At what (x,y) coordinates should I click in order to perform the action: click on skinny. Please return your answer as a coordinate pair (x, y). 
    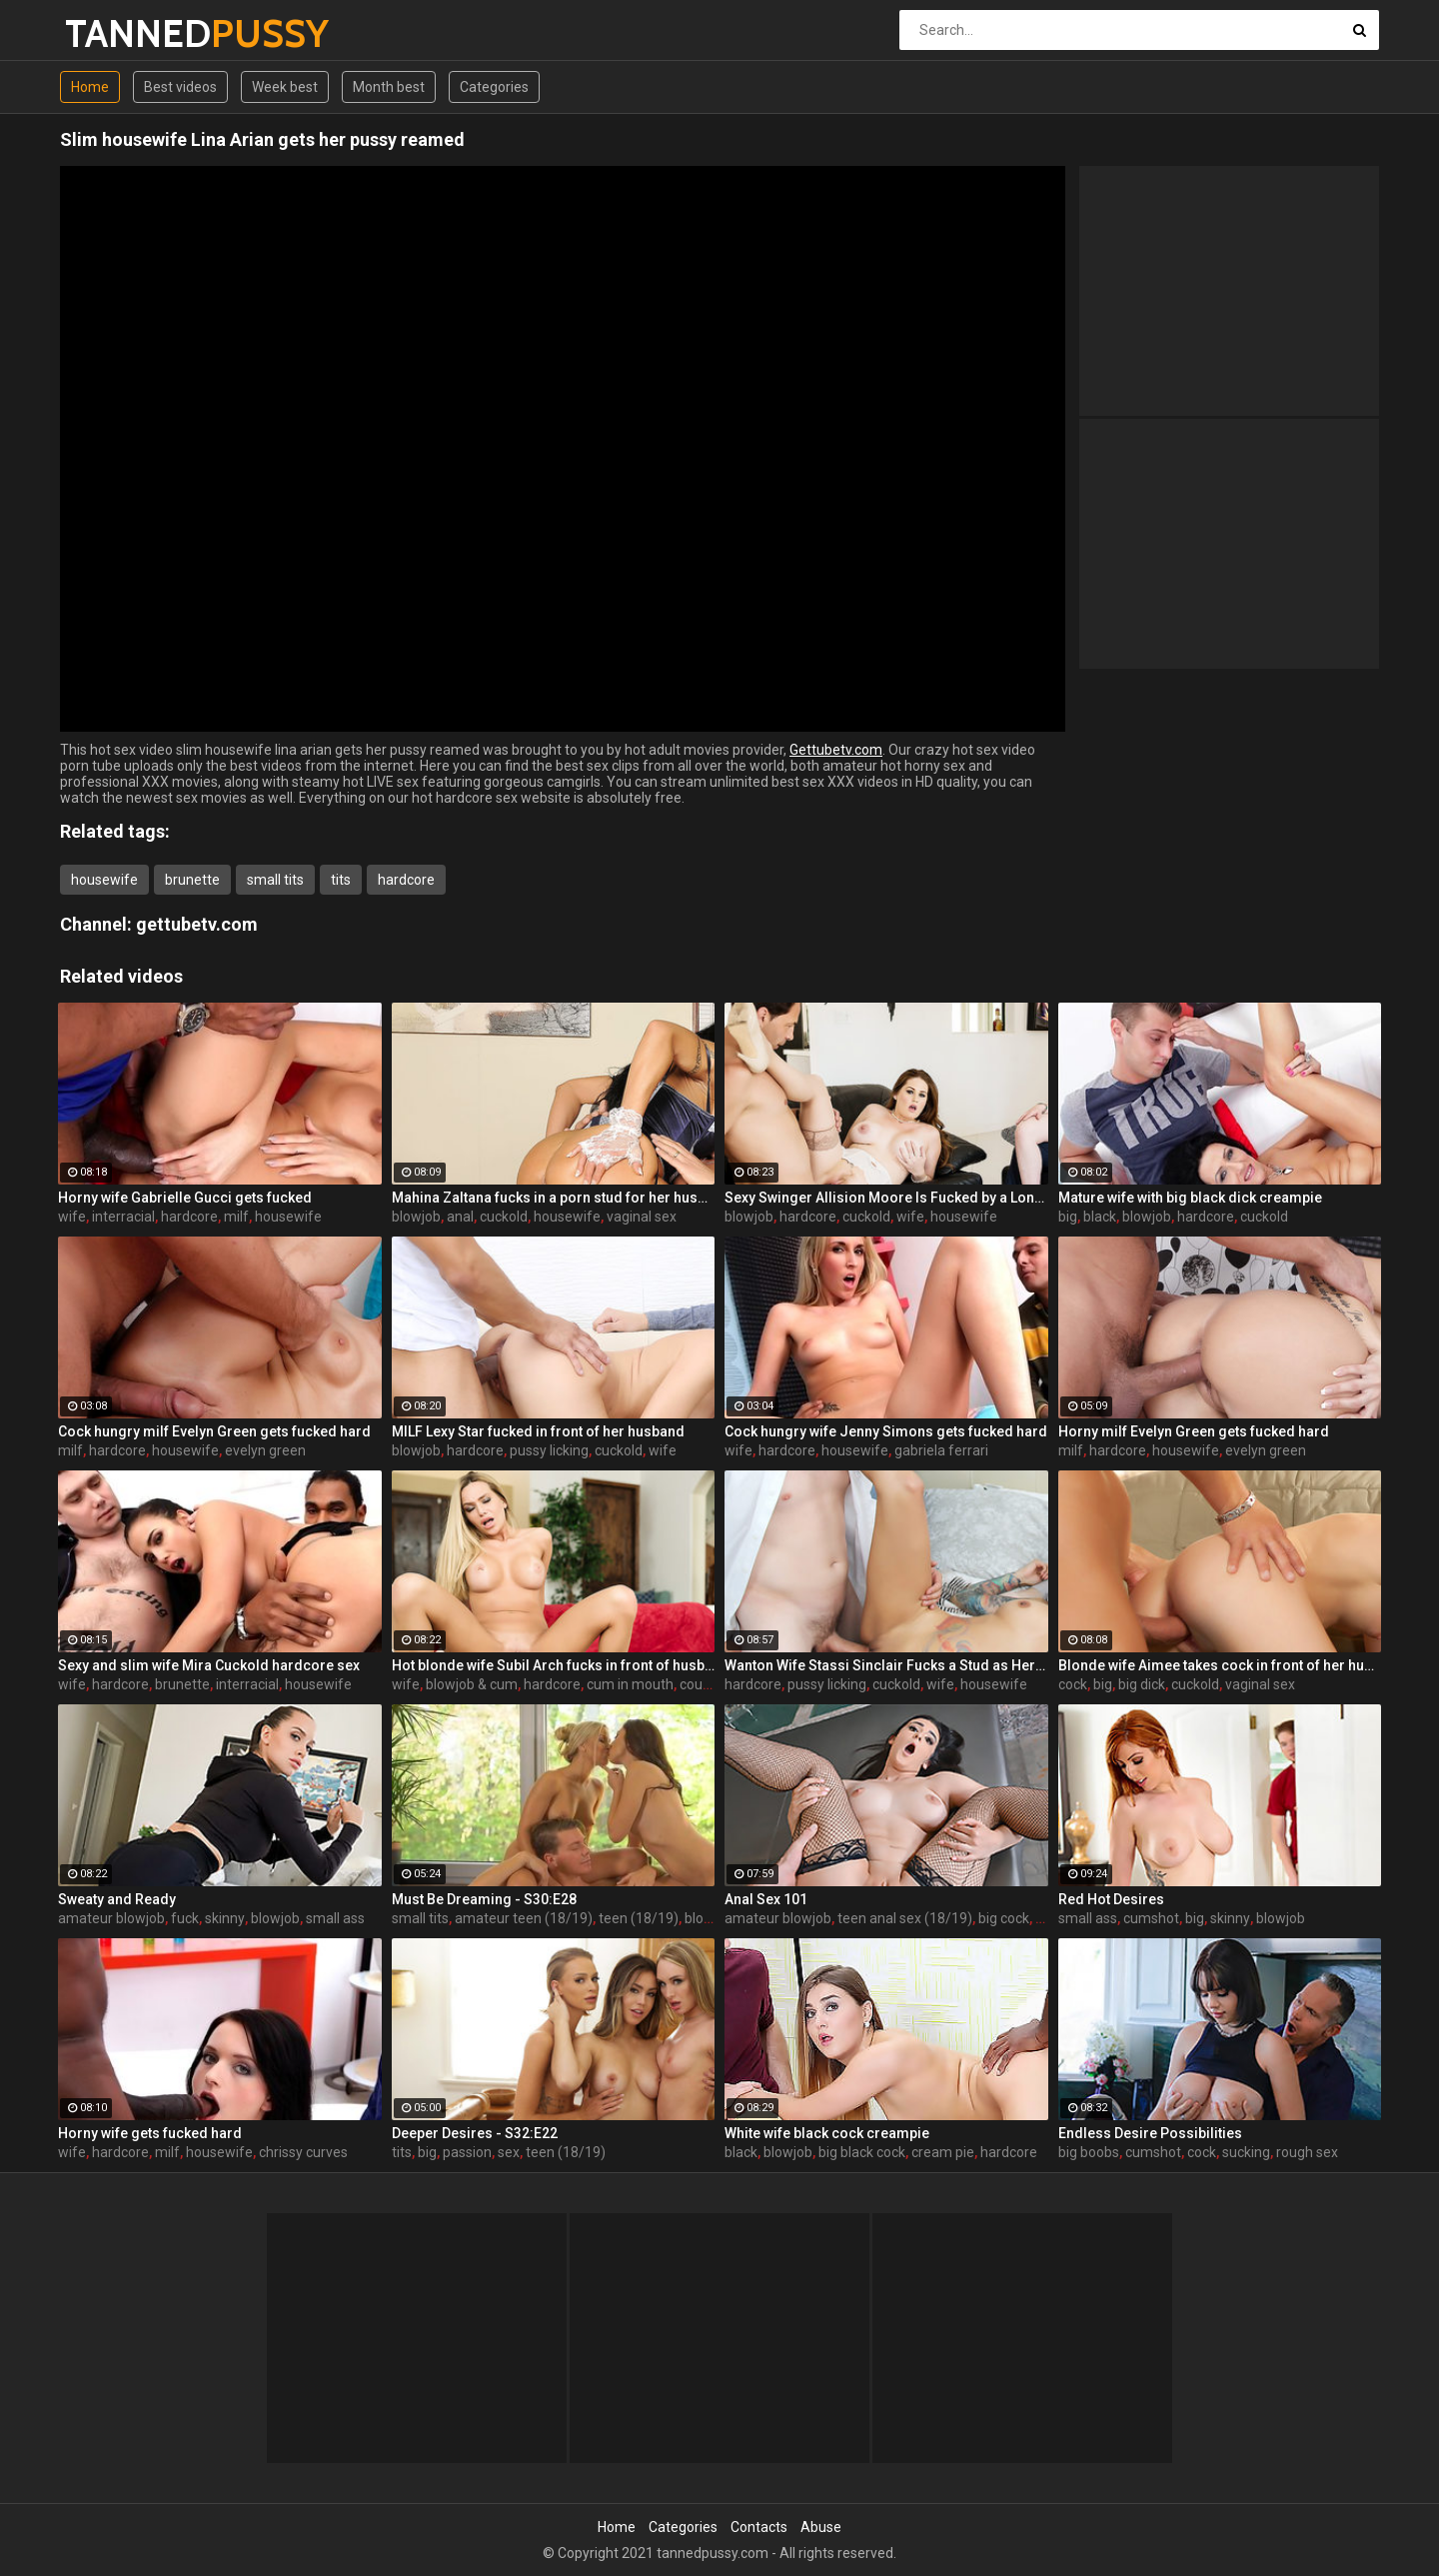
    Looking at the image, I should click on (225, 1918).